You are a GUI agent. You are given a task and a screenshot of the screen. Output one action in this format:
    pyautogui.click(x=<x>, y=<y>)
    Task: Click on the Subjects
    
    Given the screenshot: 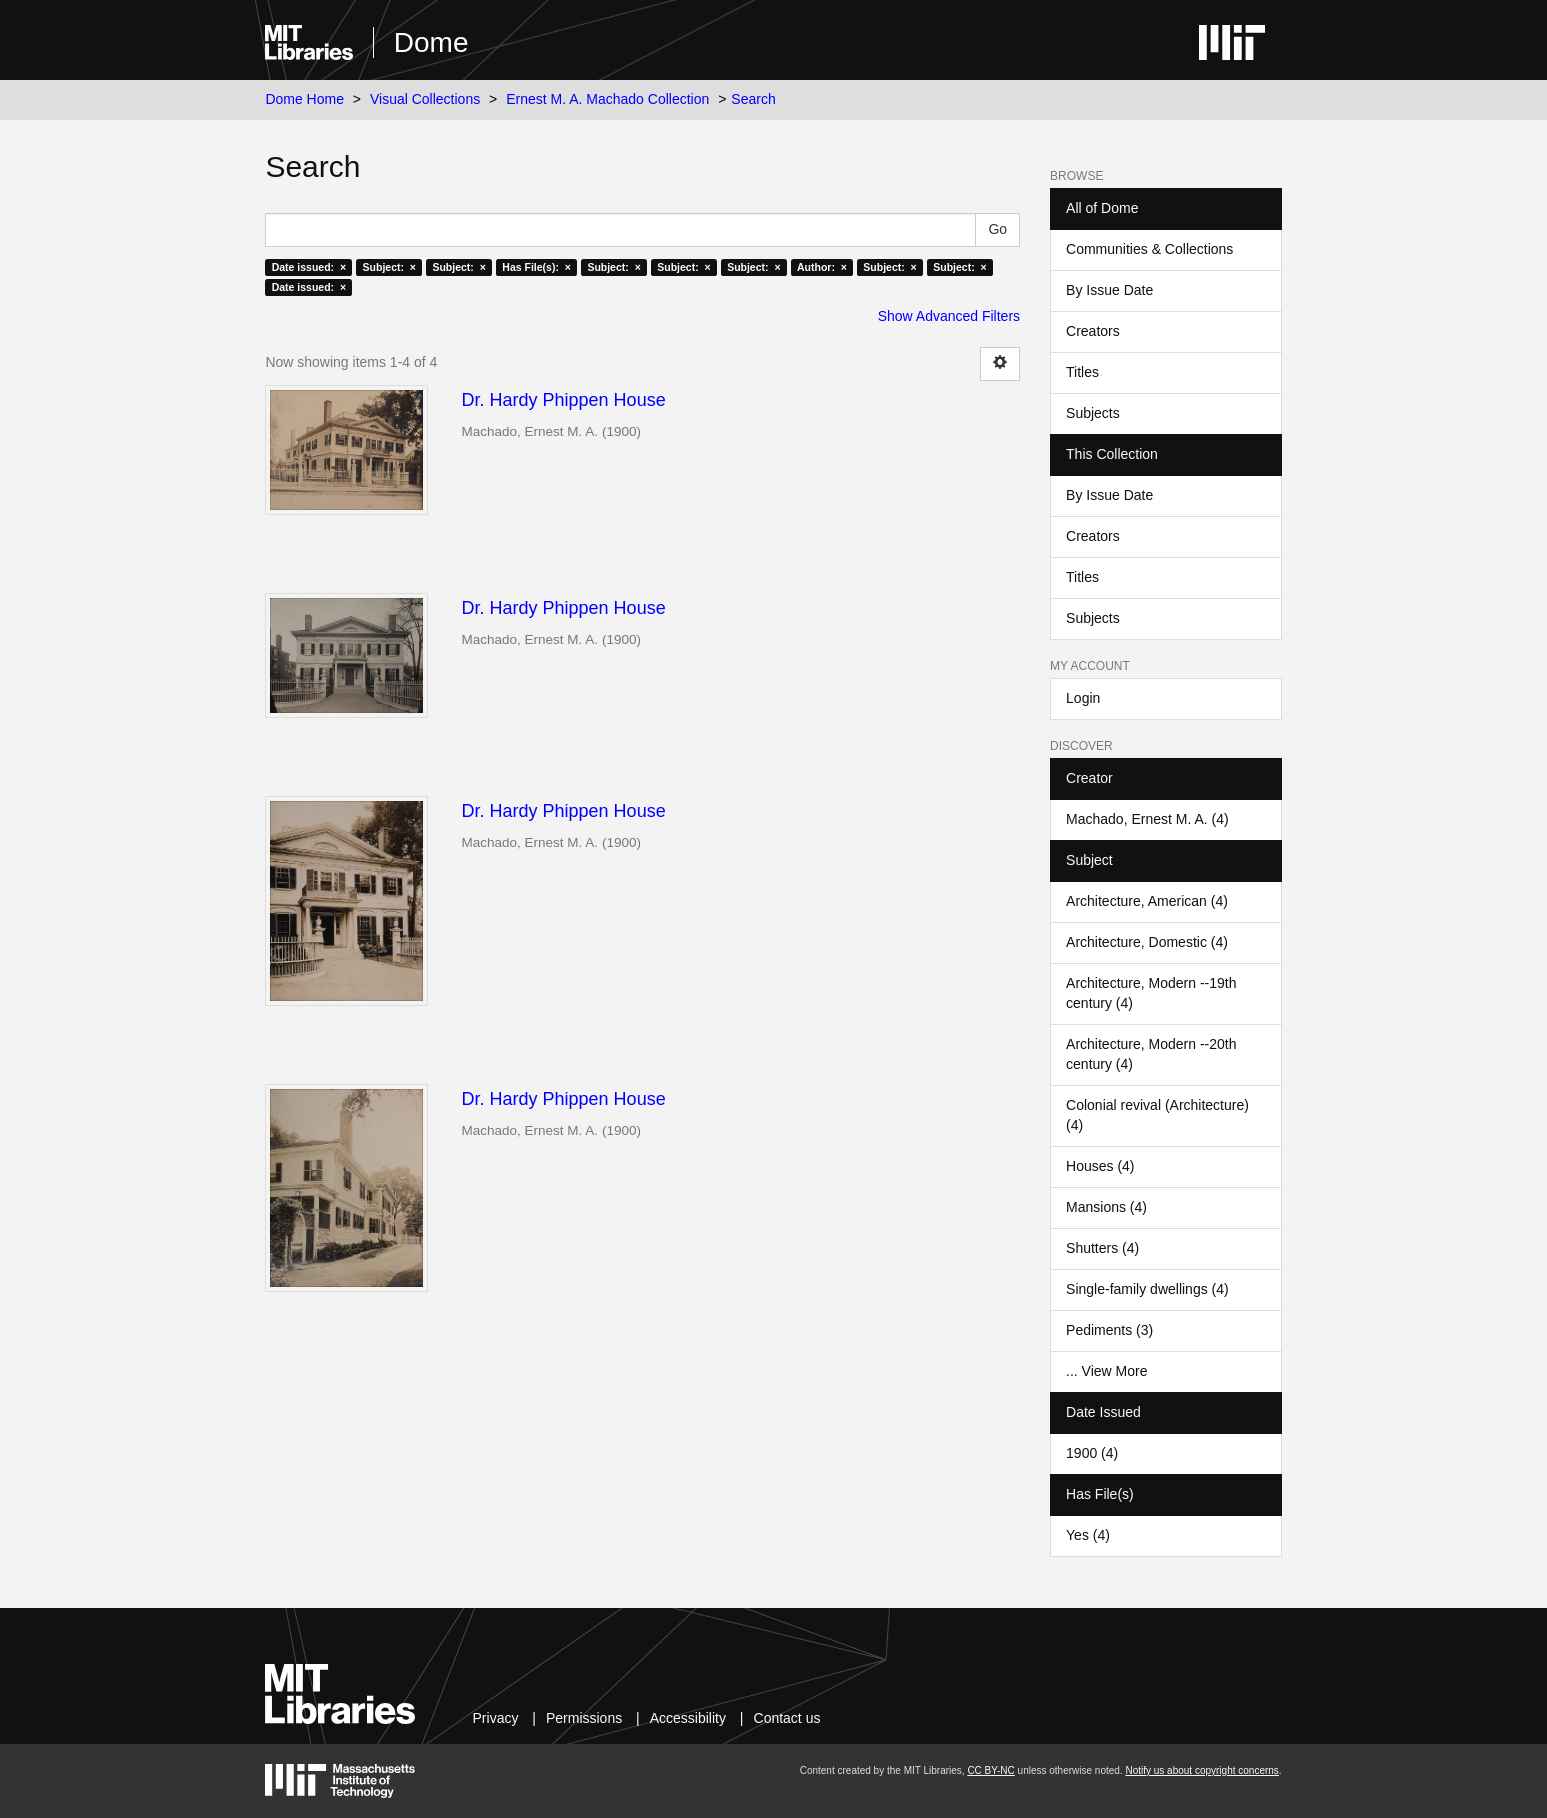 What is the action you would take?
    pyautogui.click(x=1093, y=413)
    